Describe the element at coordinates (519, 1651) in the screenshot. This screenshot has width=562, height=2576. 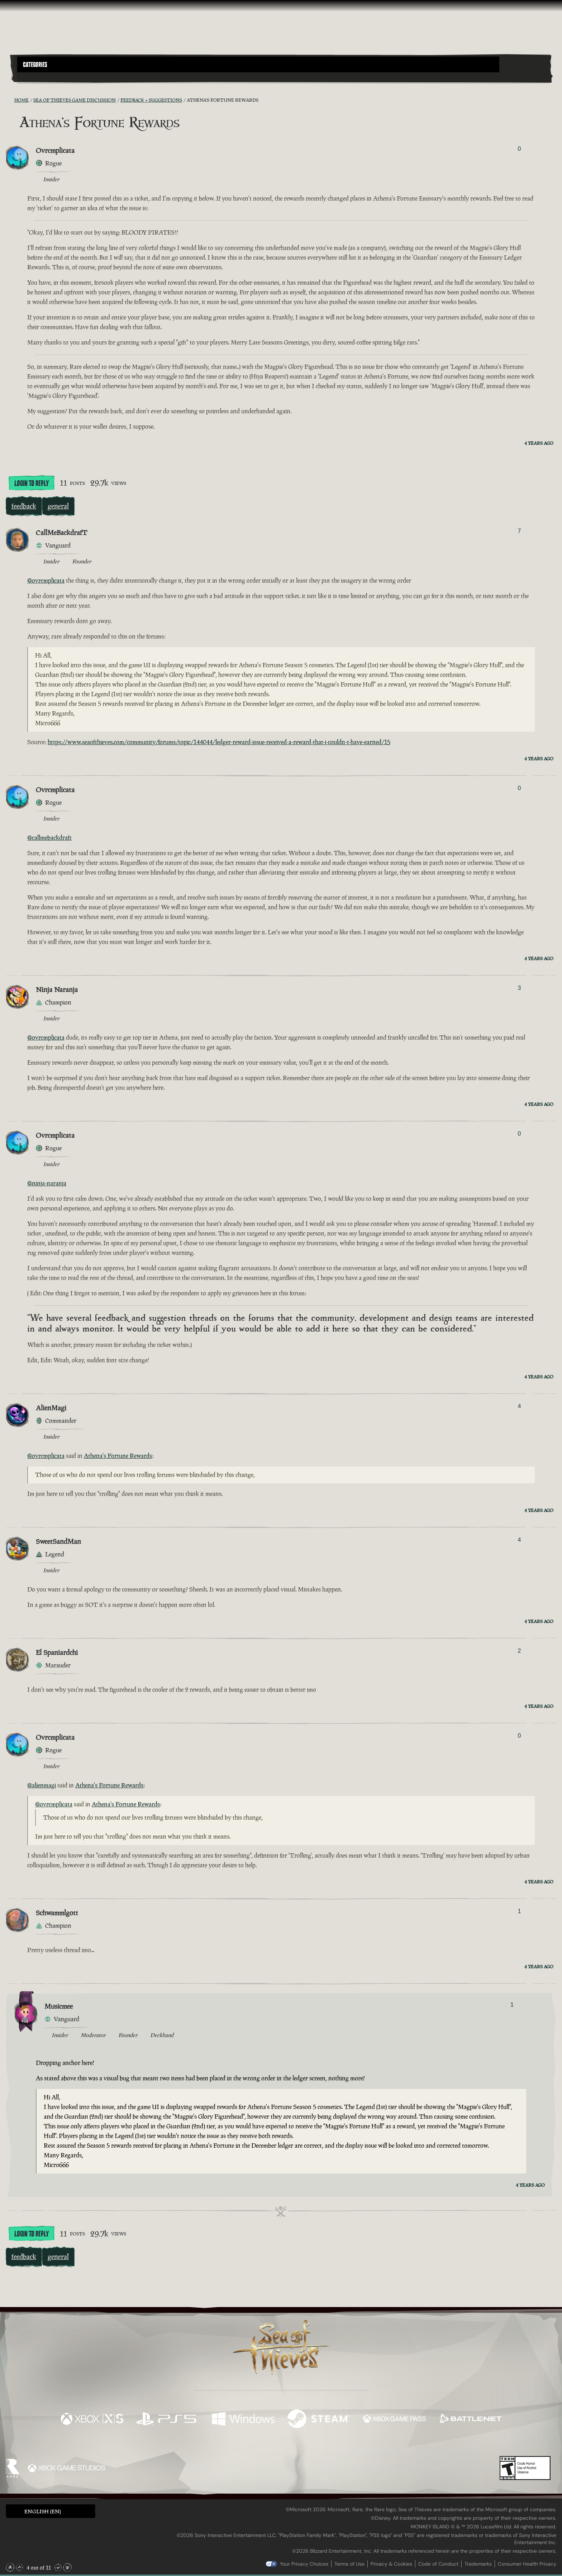
I see `2 [Show Voters]` at that location.